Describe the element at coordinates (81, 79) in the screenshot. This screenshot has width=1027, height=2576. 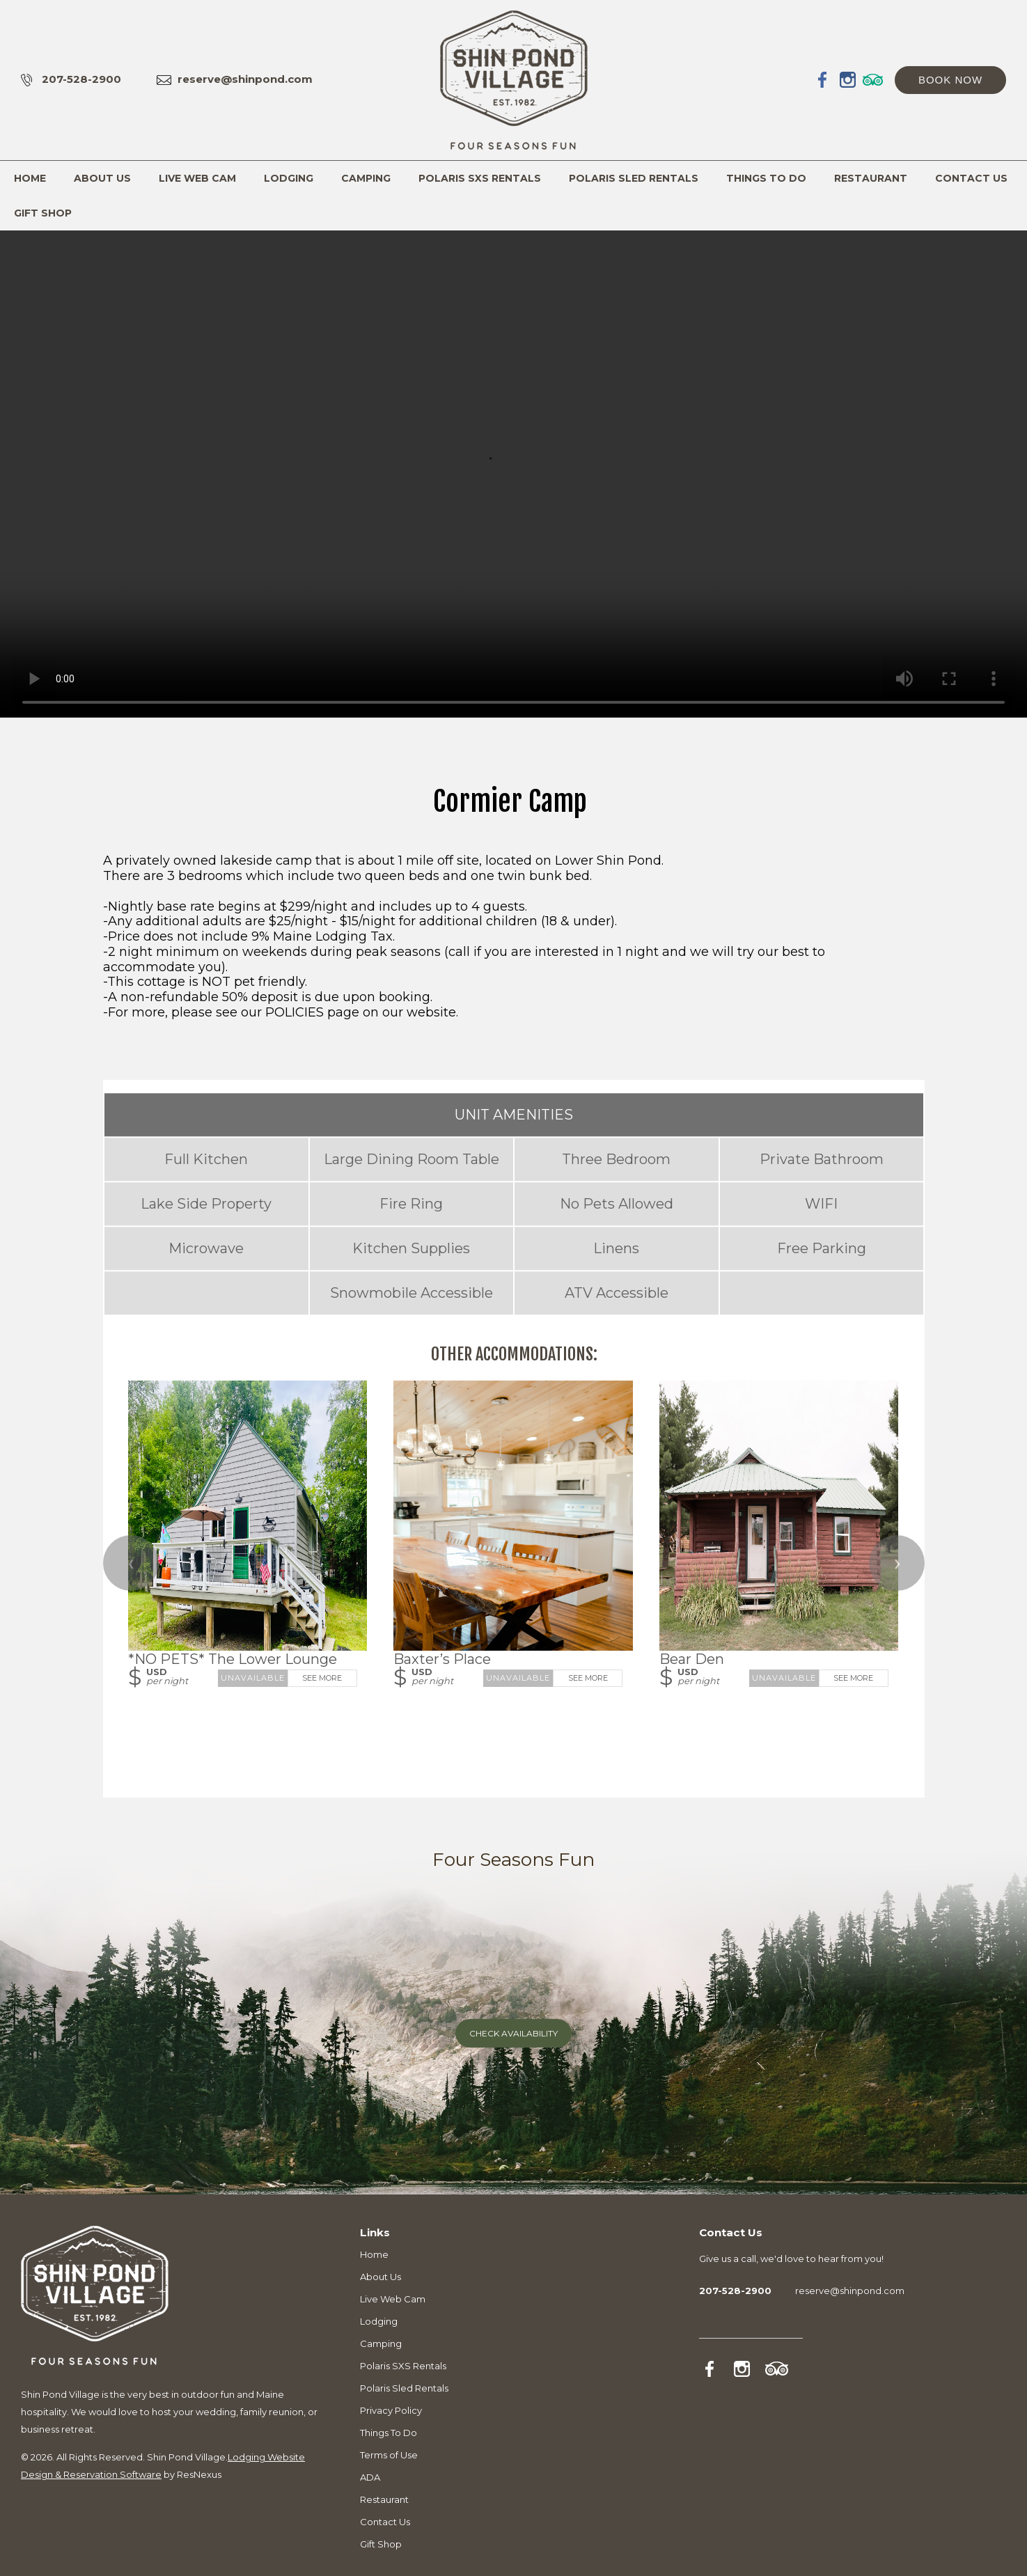
I see `207-528-2900` at that location.